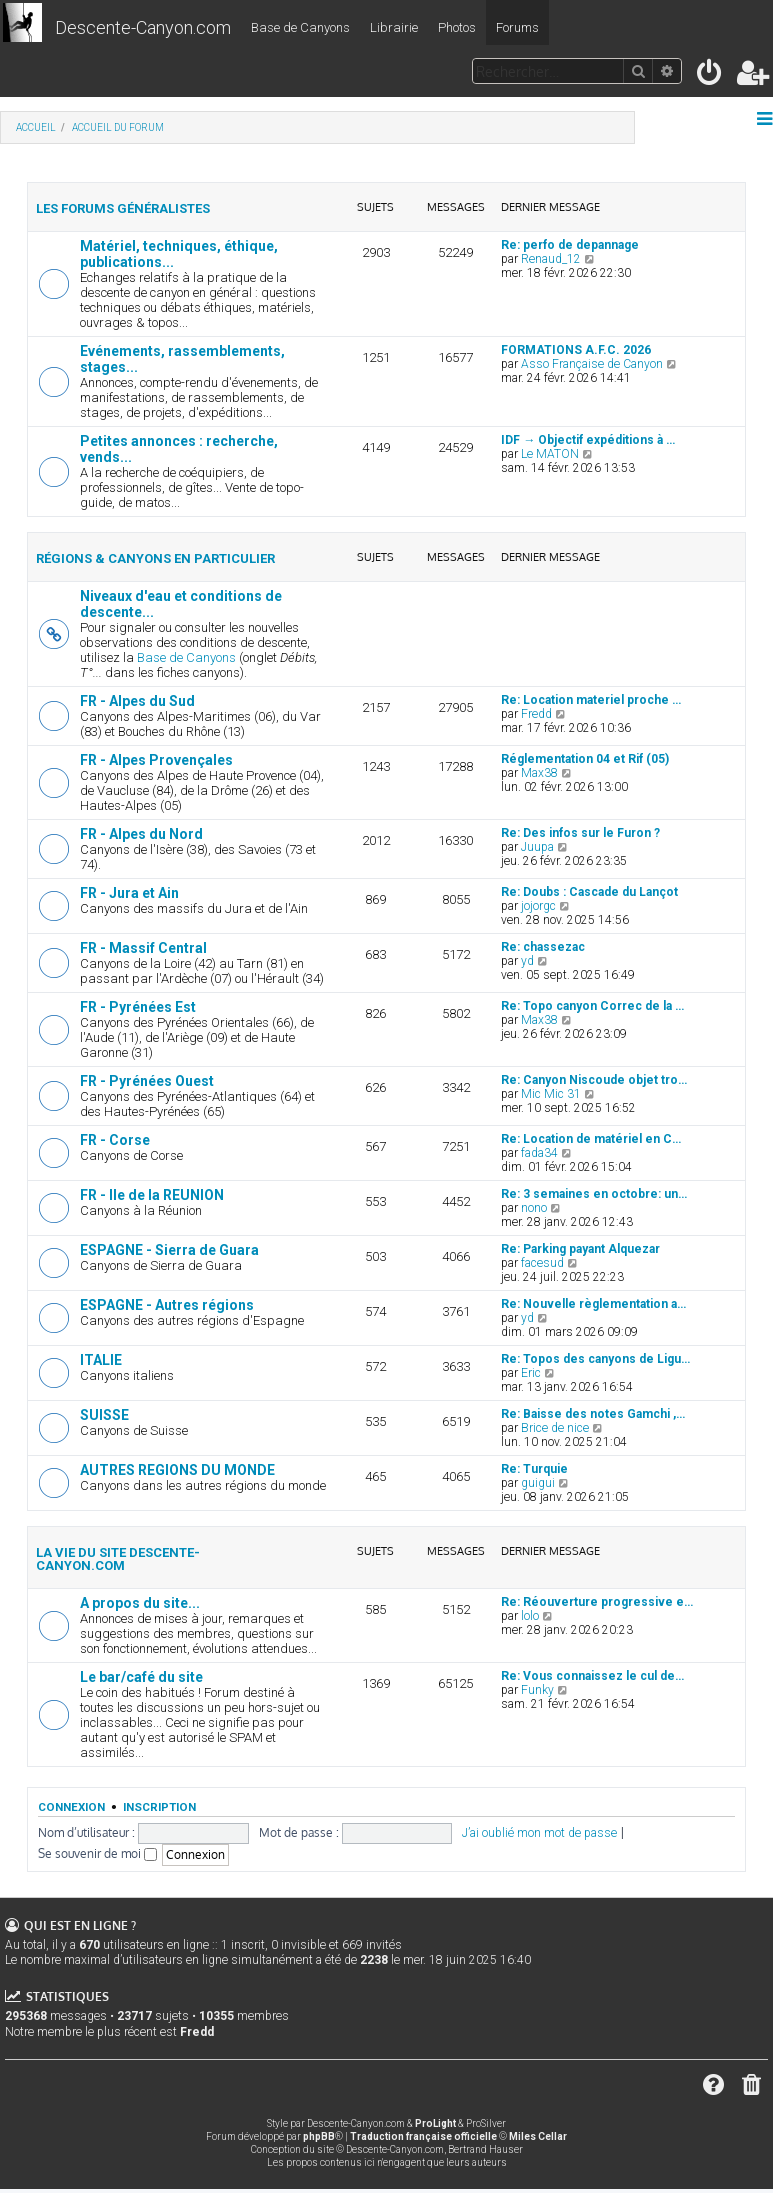  I want to click on Asso Française de Canyon, so click(592, 364).